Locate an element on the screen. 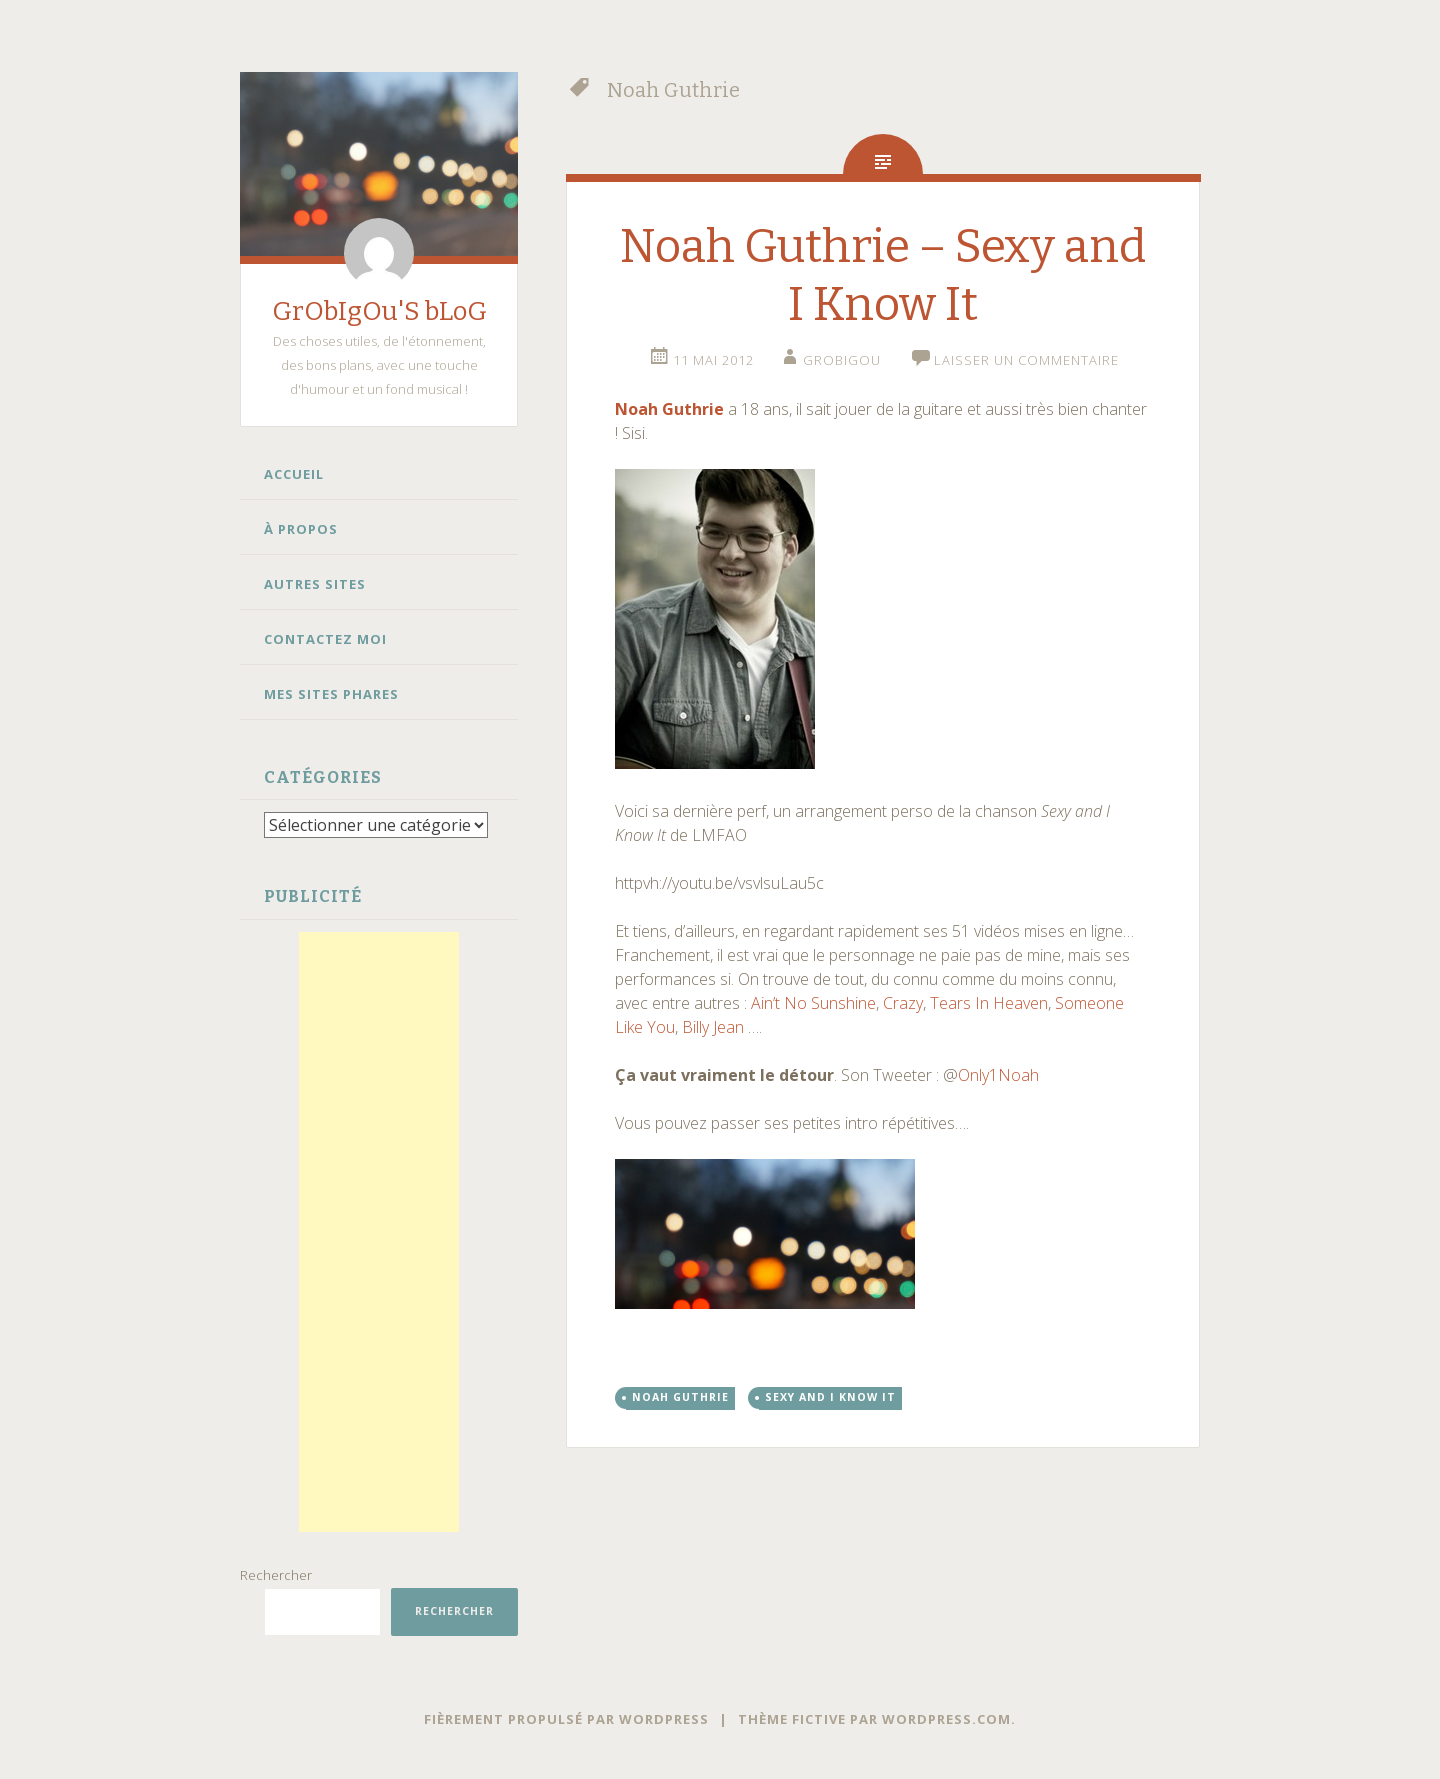 This screenshot has height=1779, width=1440. Noah Guthrie is located at coordinates (669, 409).